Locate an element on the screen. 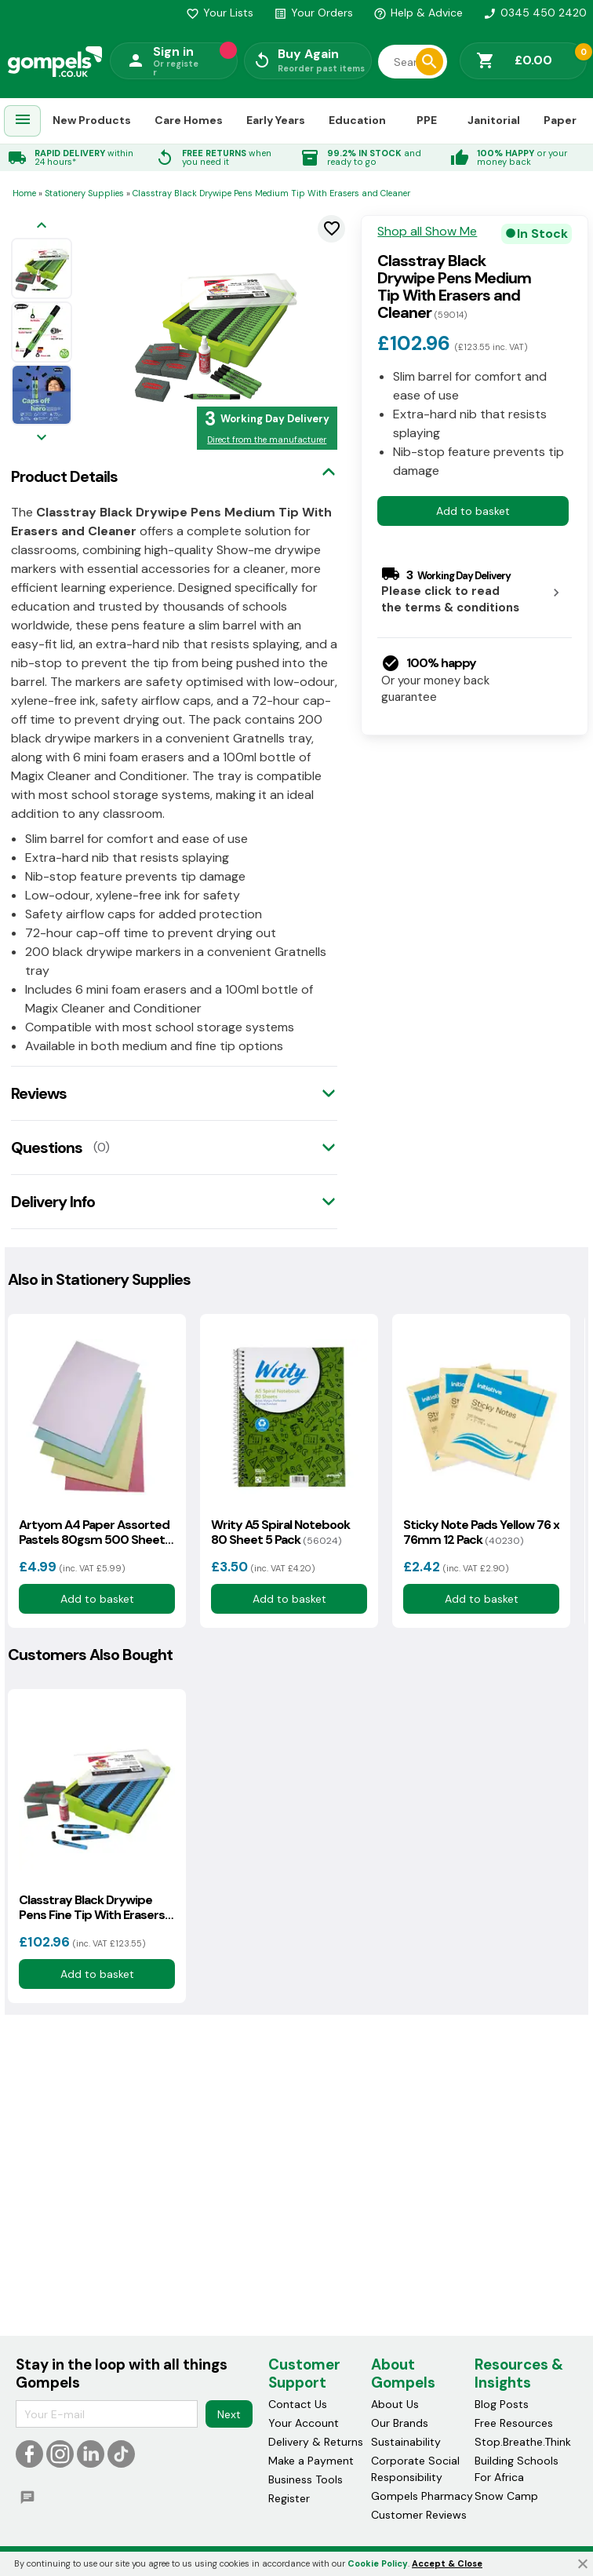 This screenshot has width=593, height=2576. Classtray Black Drywipe Pens Fine Tip With Erasers and Cleaner is located at coordinates (92, 1907).